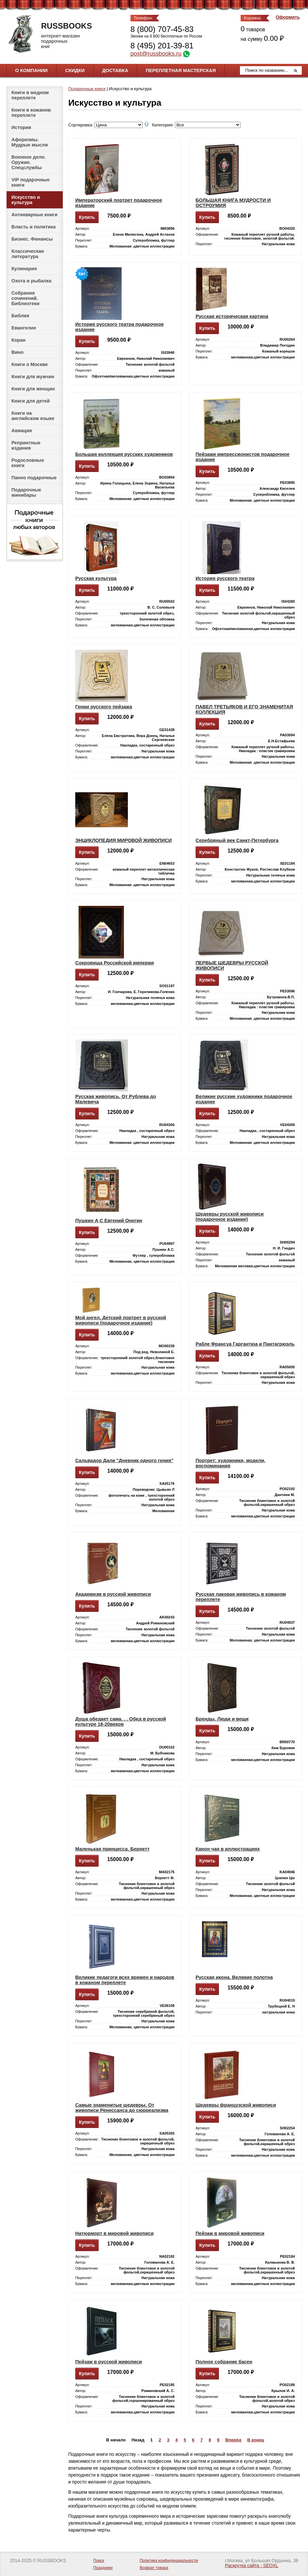  Describe the element at coordinates (118, 202) in the screenshot. I see `Императорский портрет подарочное издание` at that location.